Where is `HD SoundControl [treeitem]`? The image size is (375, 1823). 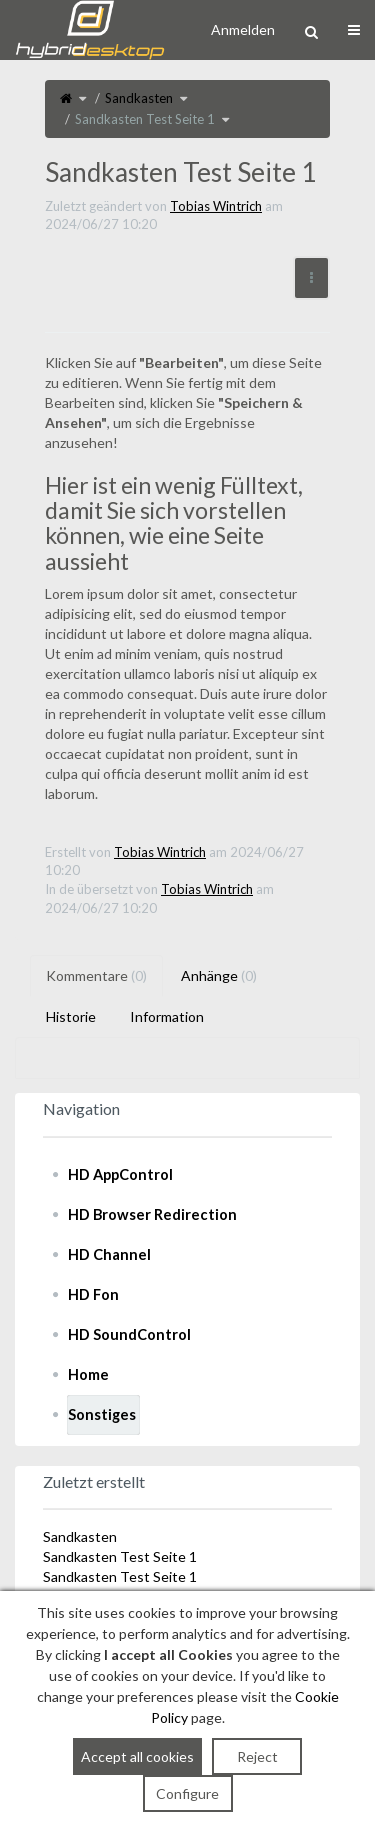
HD SoundControl [treeitem] is located at coordinates (129, 1334).